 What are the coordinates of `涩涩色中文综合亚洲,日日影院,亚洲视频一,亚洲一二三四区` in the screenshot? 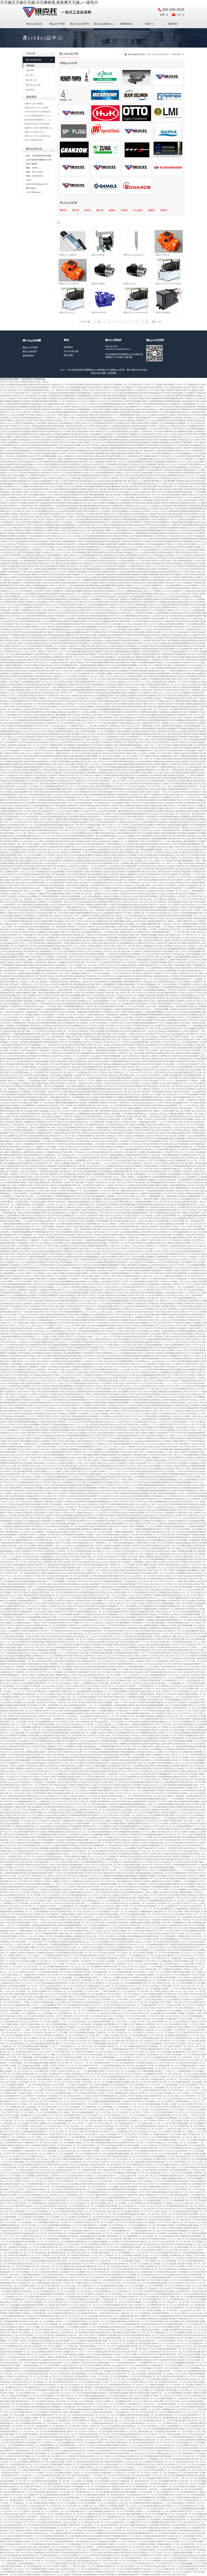 It's located at (103, 1702).